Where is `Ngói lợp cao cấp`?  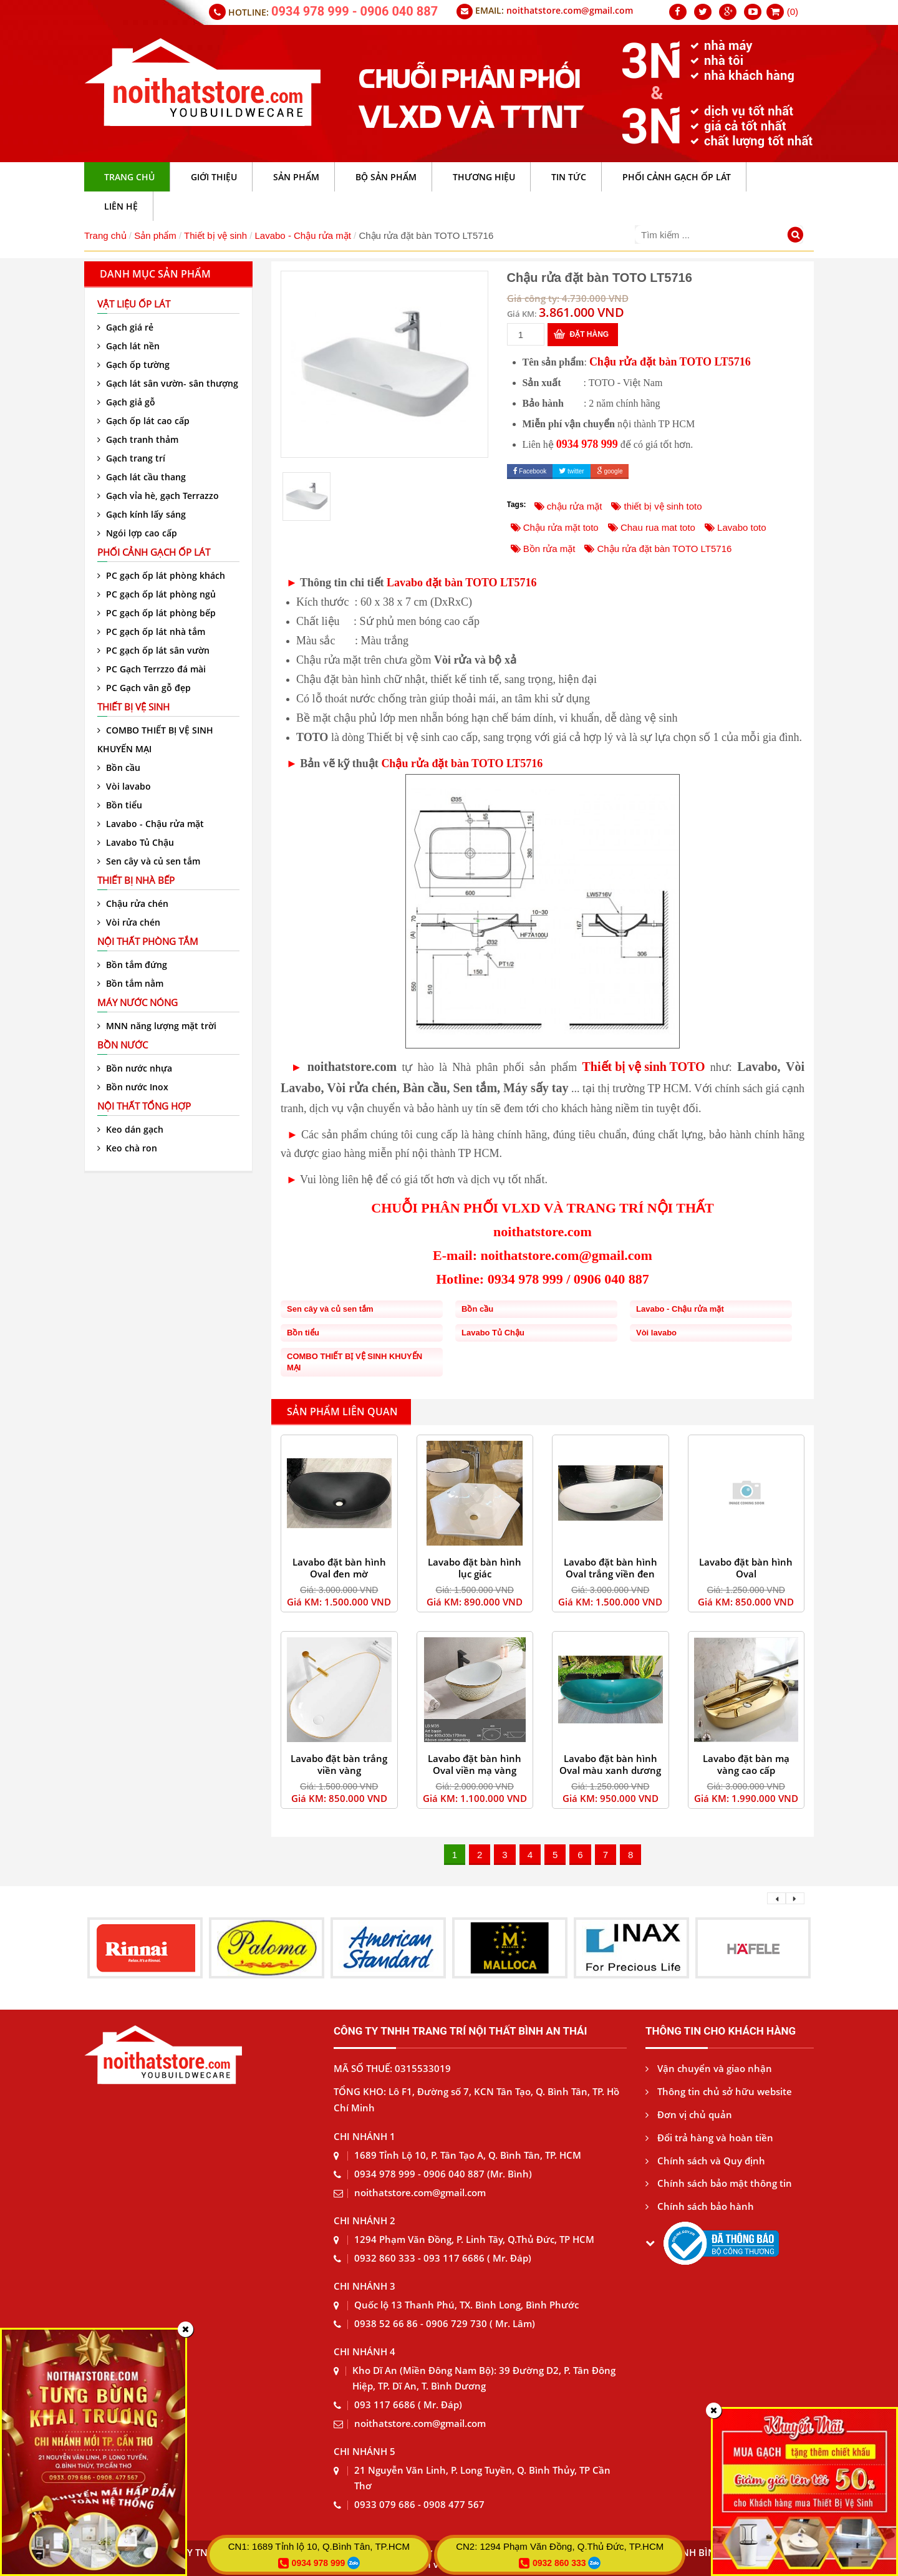 Ngói lợp cao cấp is located at coordinates (137, 533).